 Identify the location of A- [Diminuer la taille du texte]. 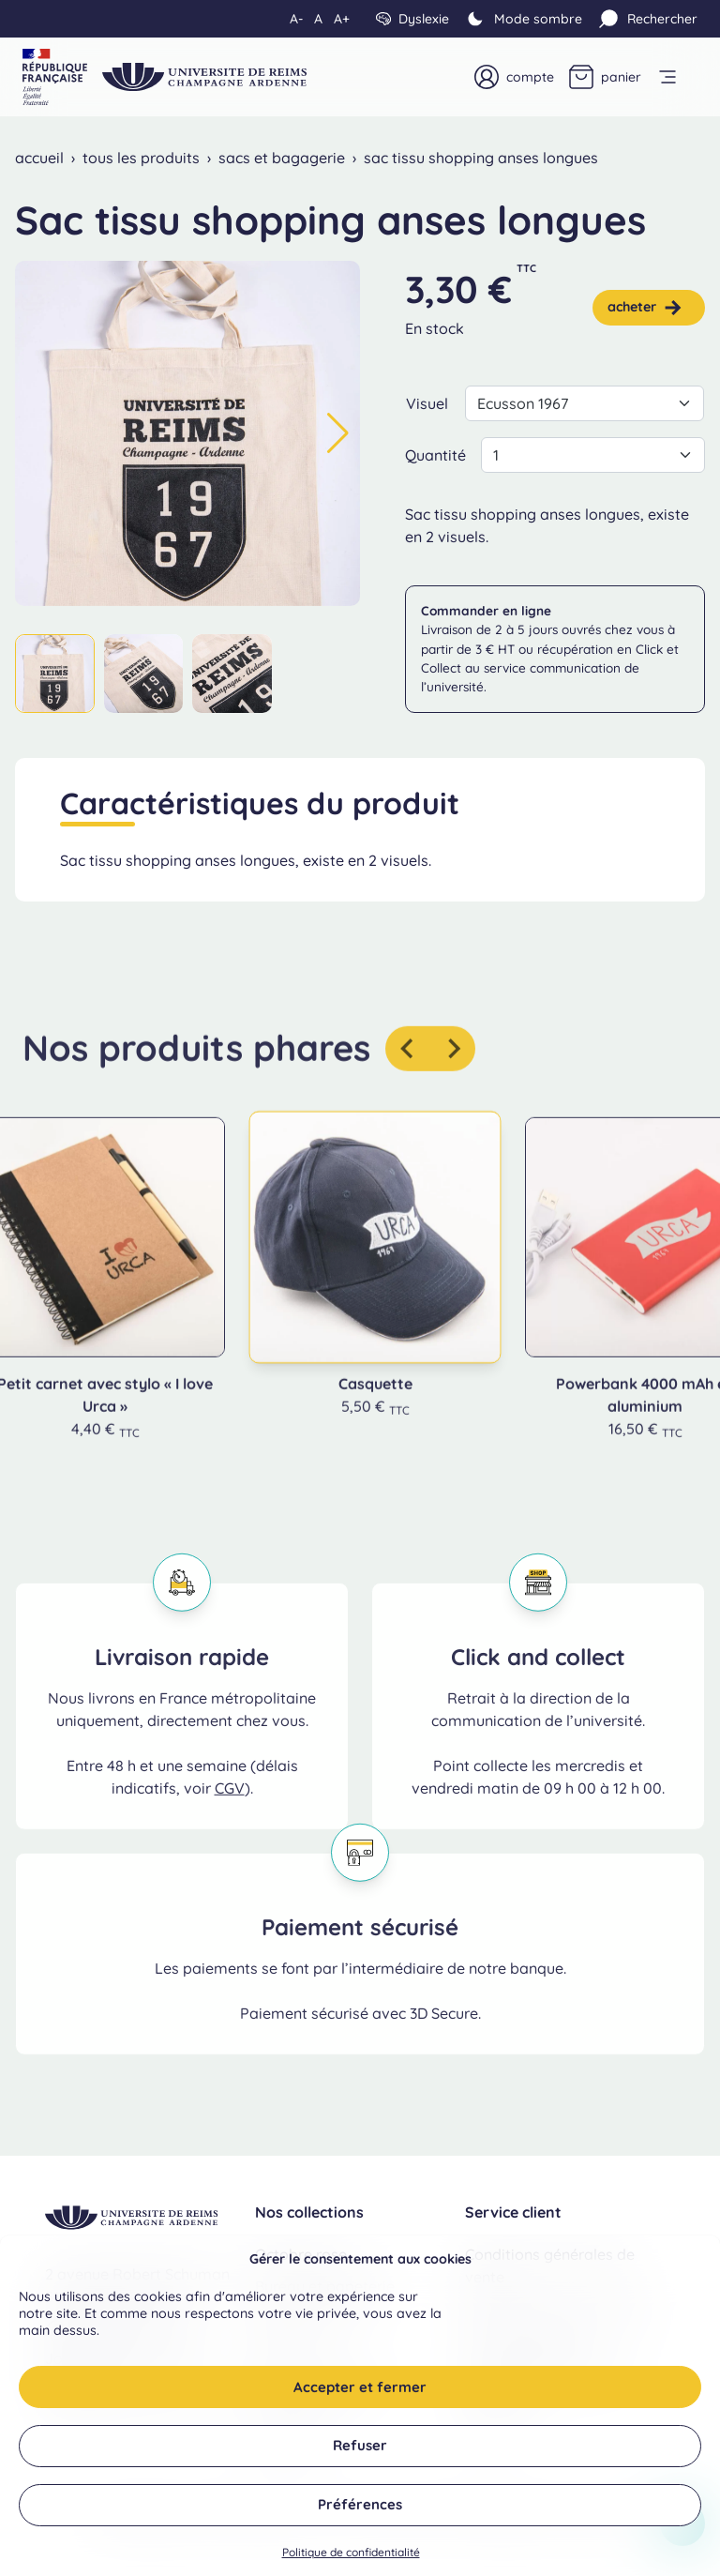
(296, 18).